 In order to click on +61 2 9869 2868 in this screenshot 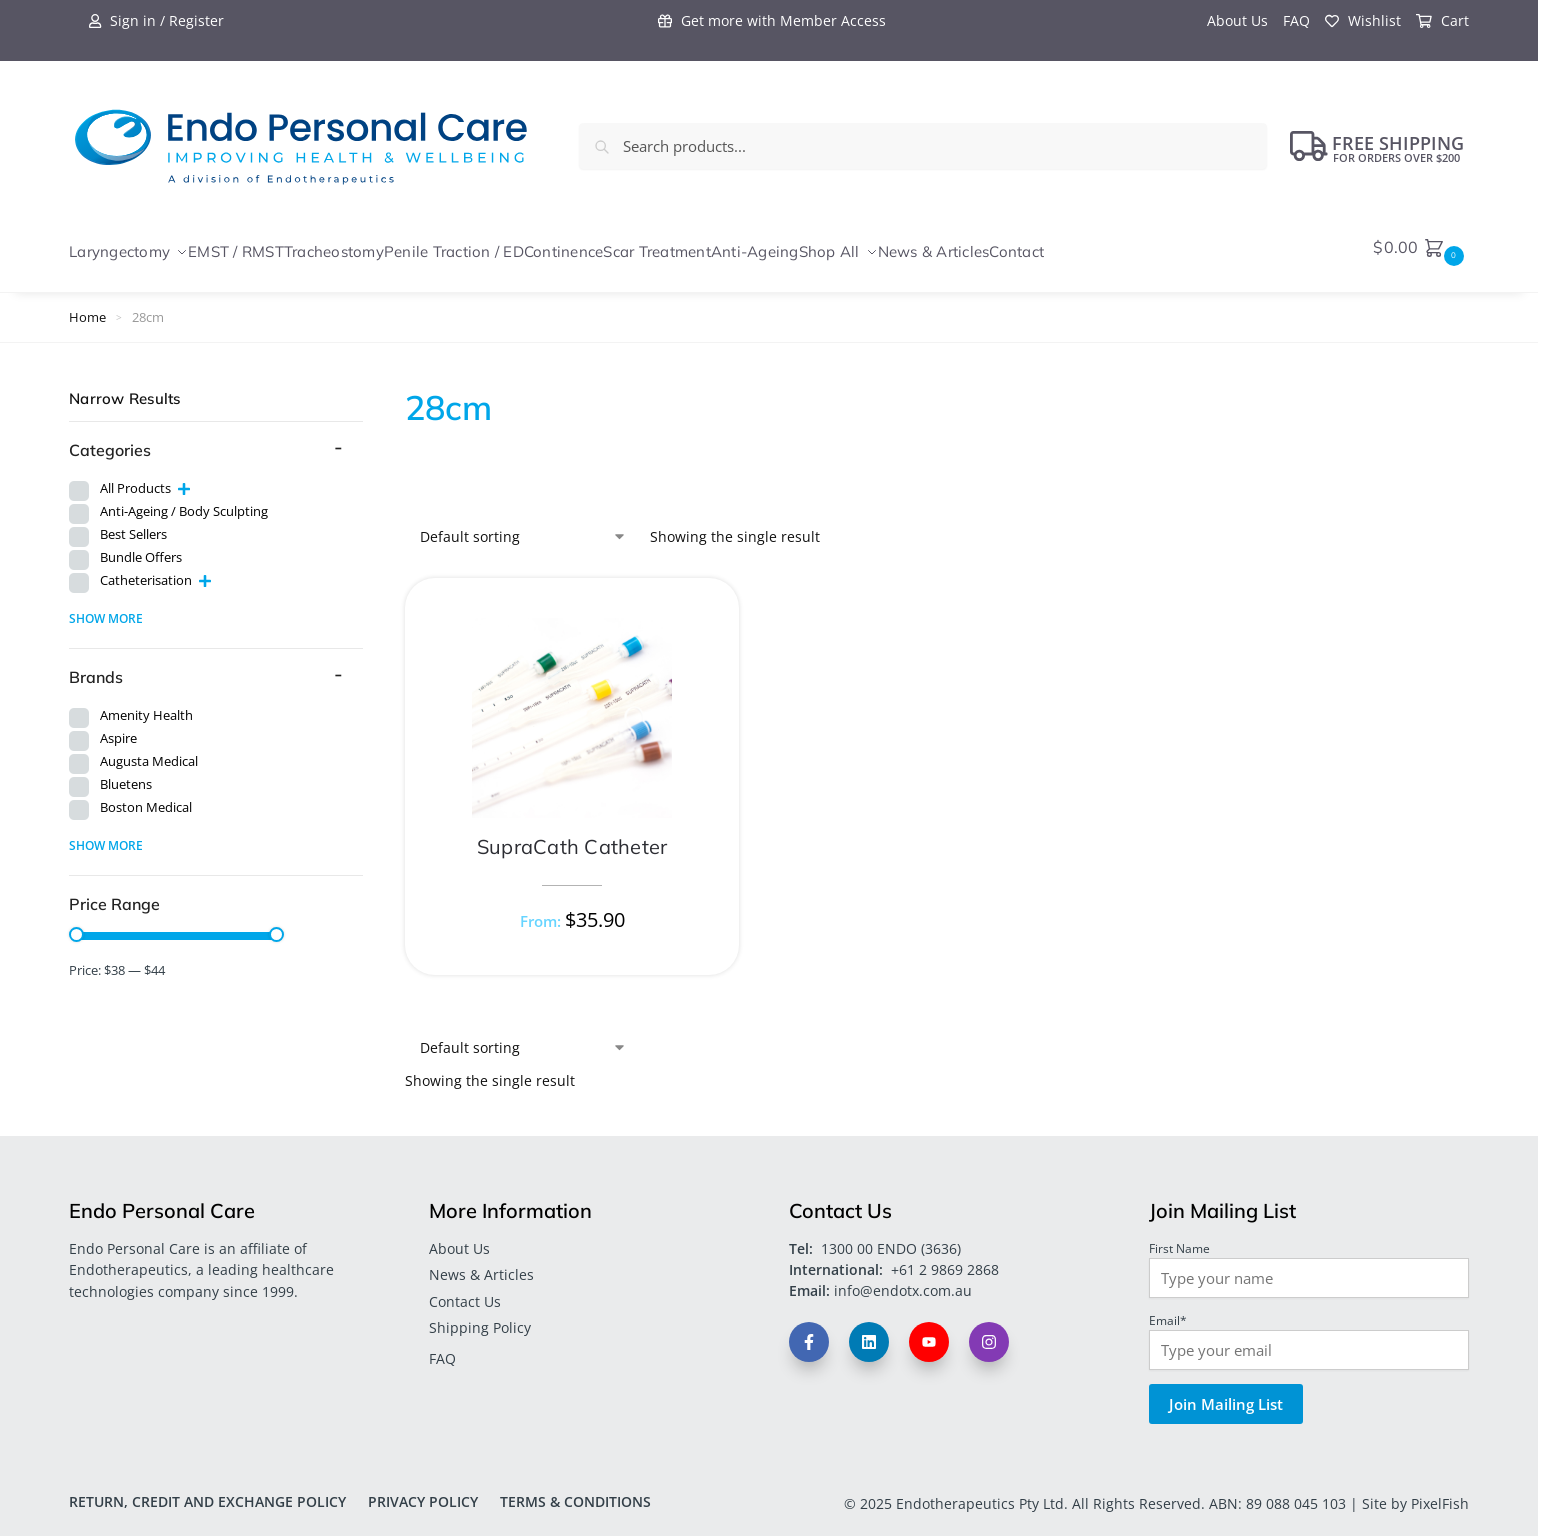, I will do `click(945, 1259)`.